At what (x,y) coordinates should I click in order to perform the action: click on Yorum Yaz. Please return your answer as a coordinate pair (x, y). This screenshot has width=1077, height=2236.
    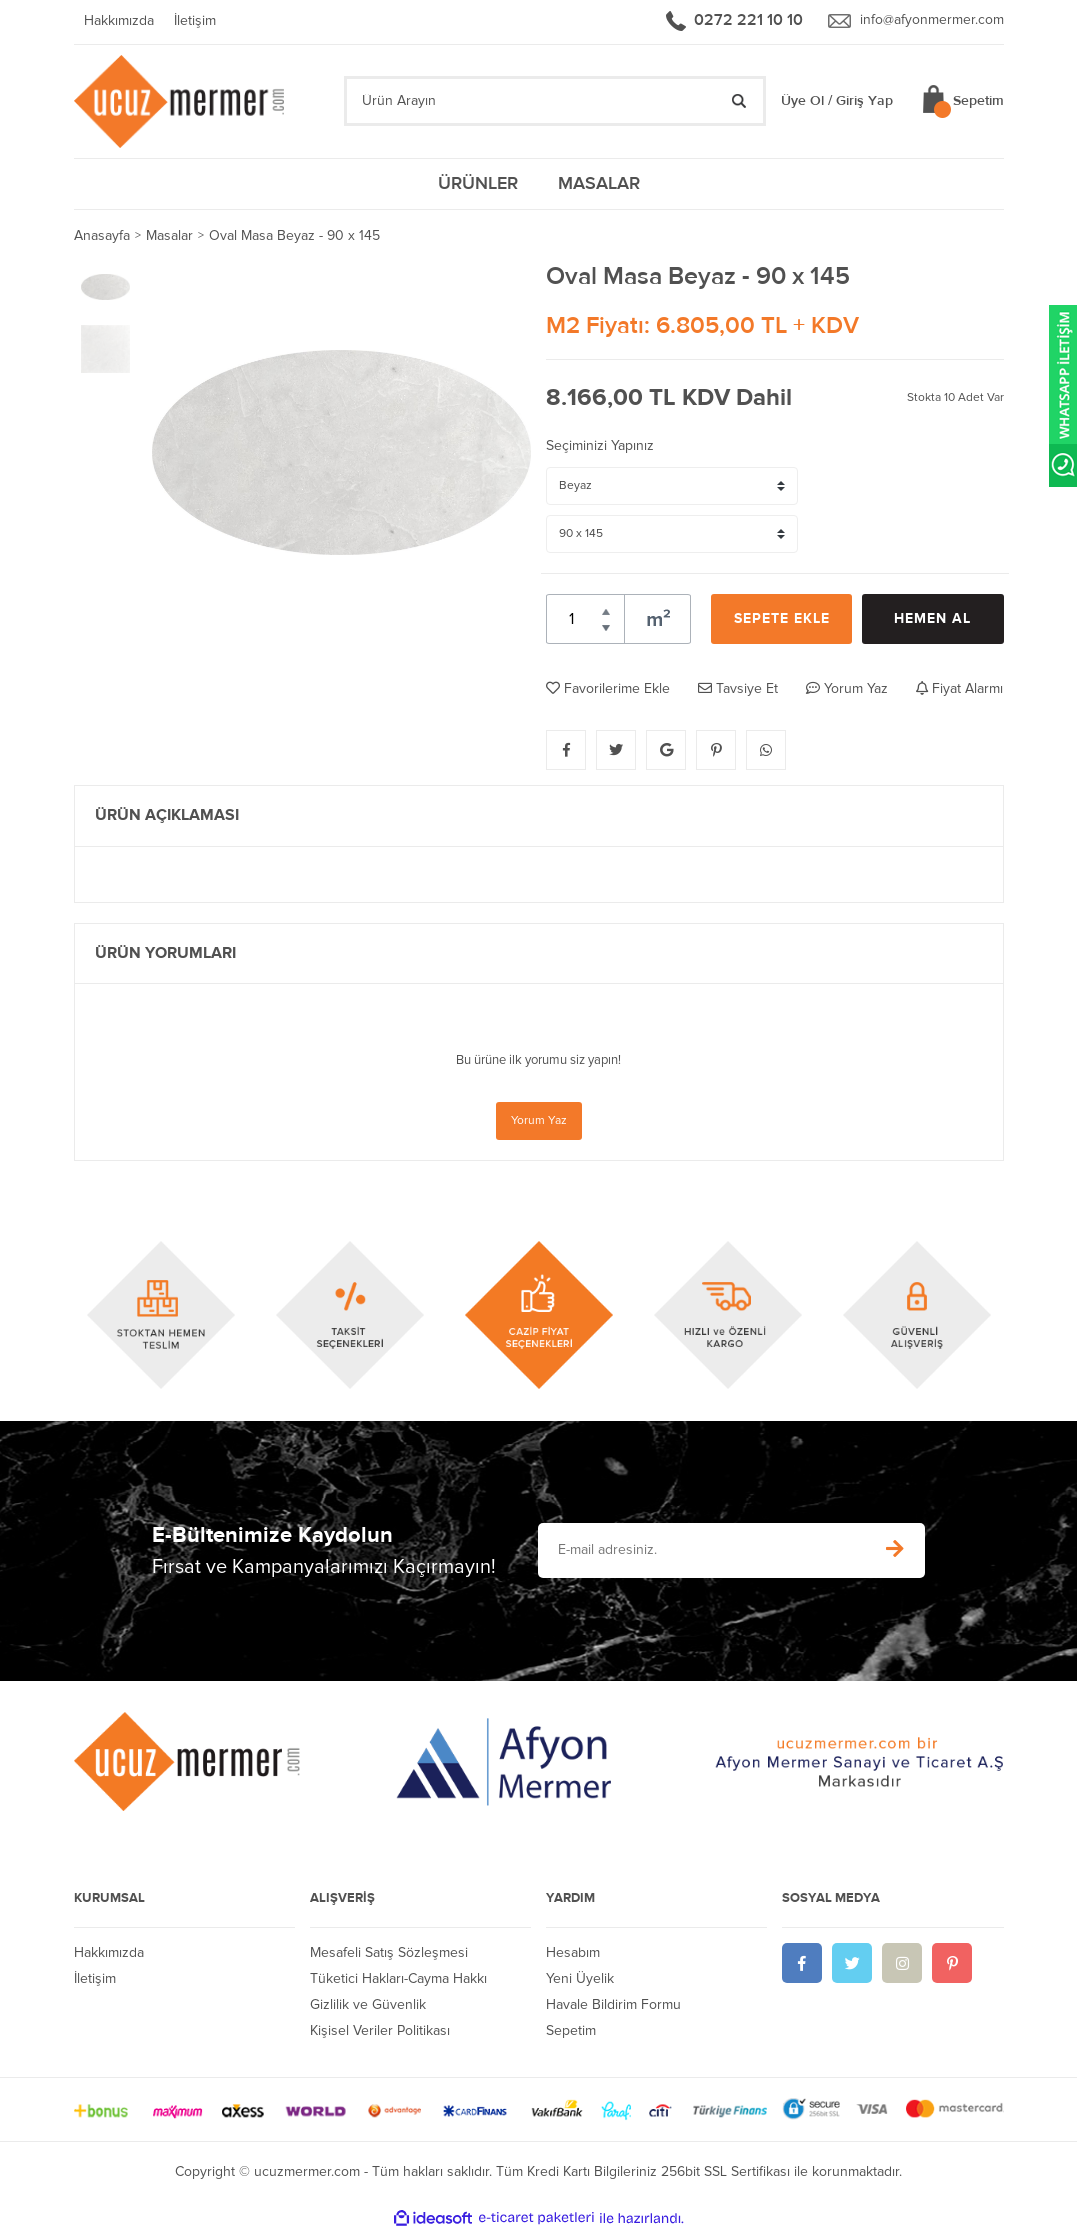
    Looking at the image, I should click on (539, 1123).